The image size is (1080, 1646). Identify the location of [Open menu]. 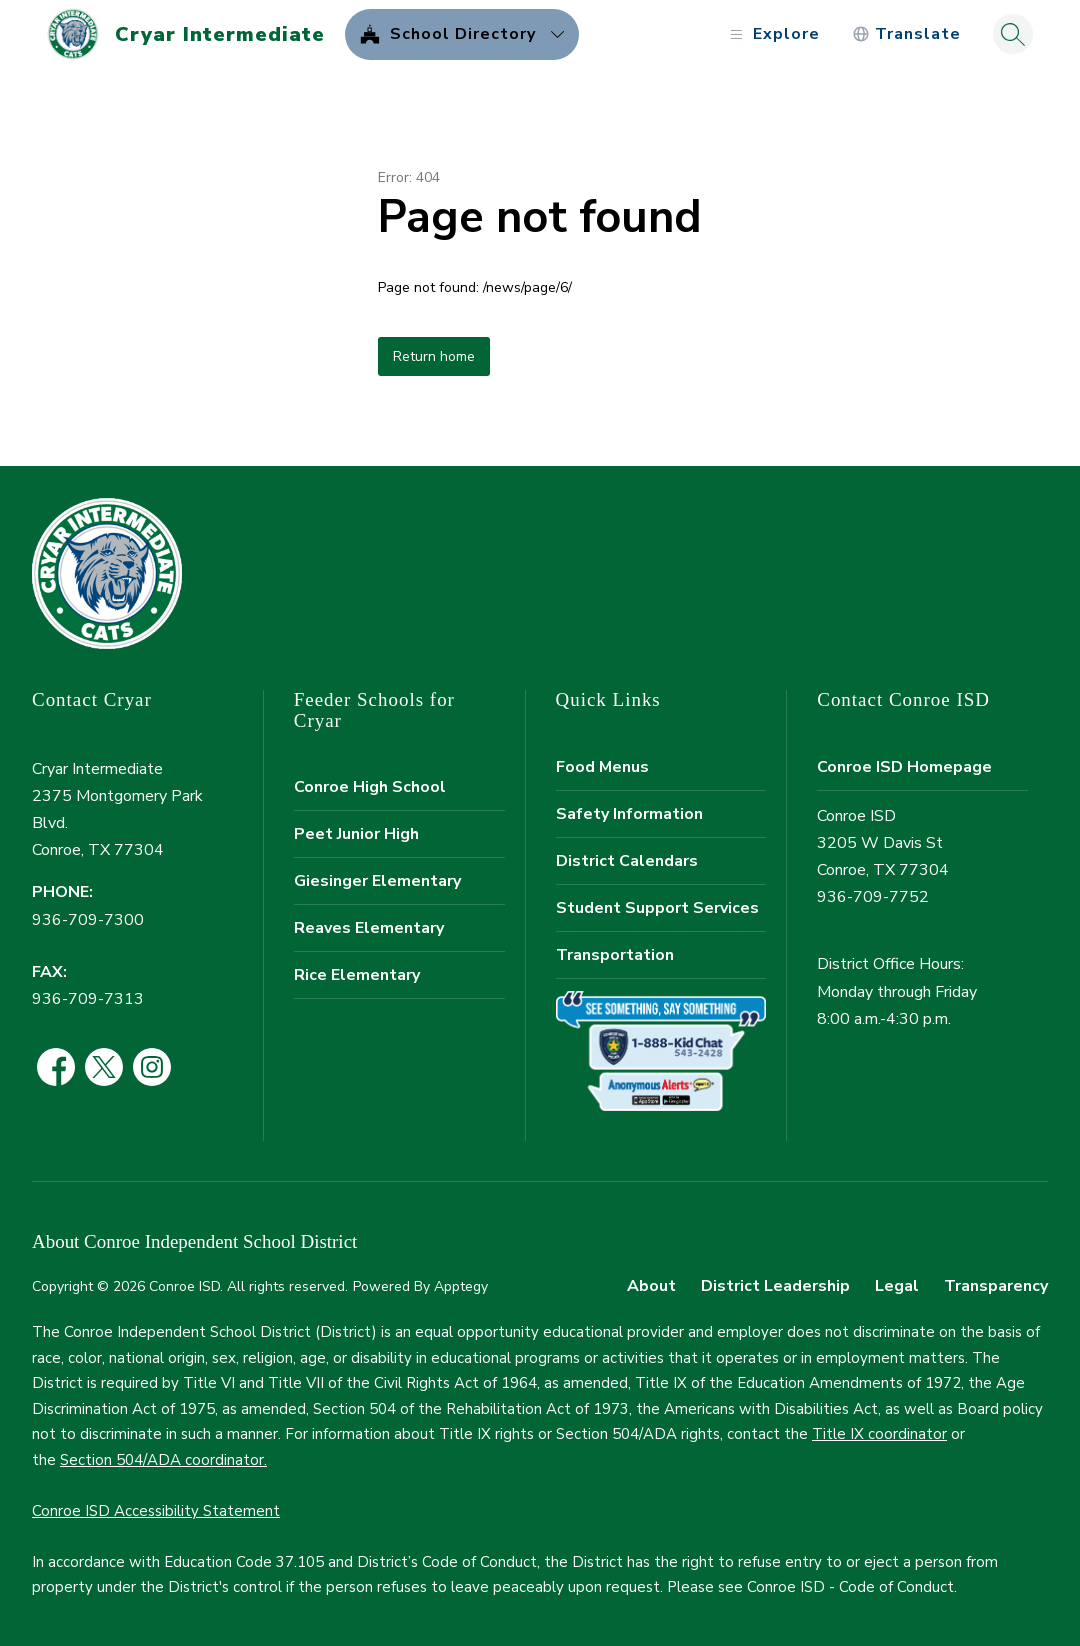
(772, 34).